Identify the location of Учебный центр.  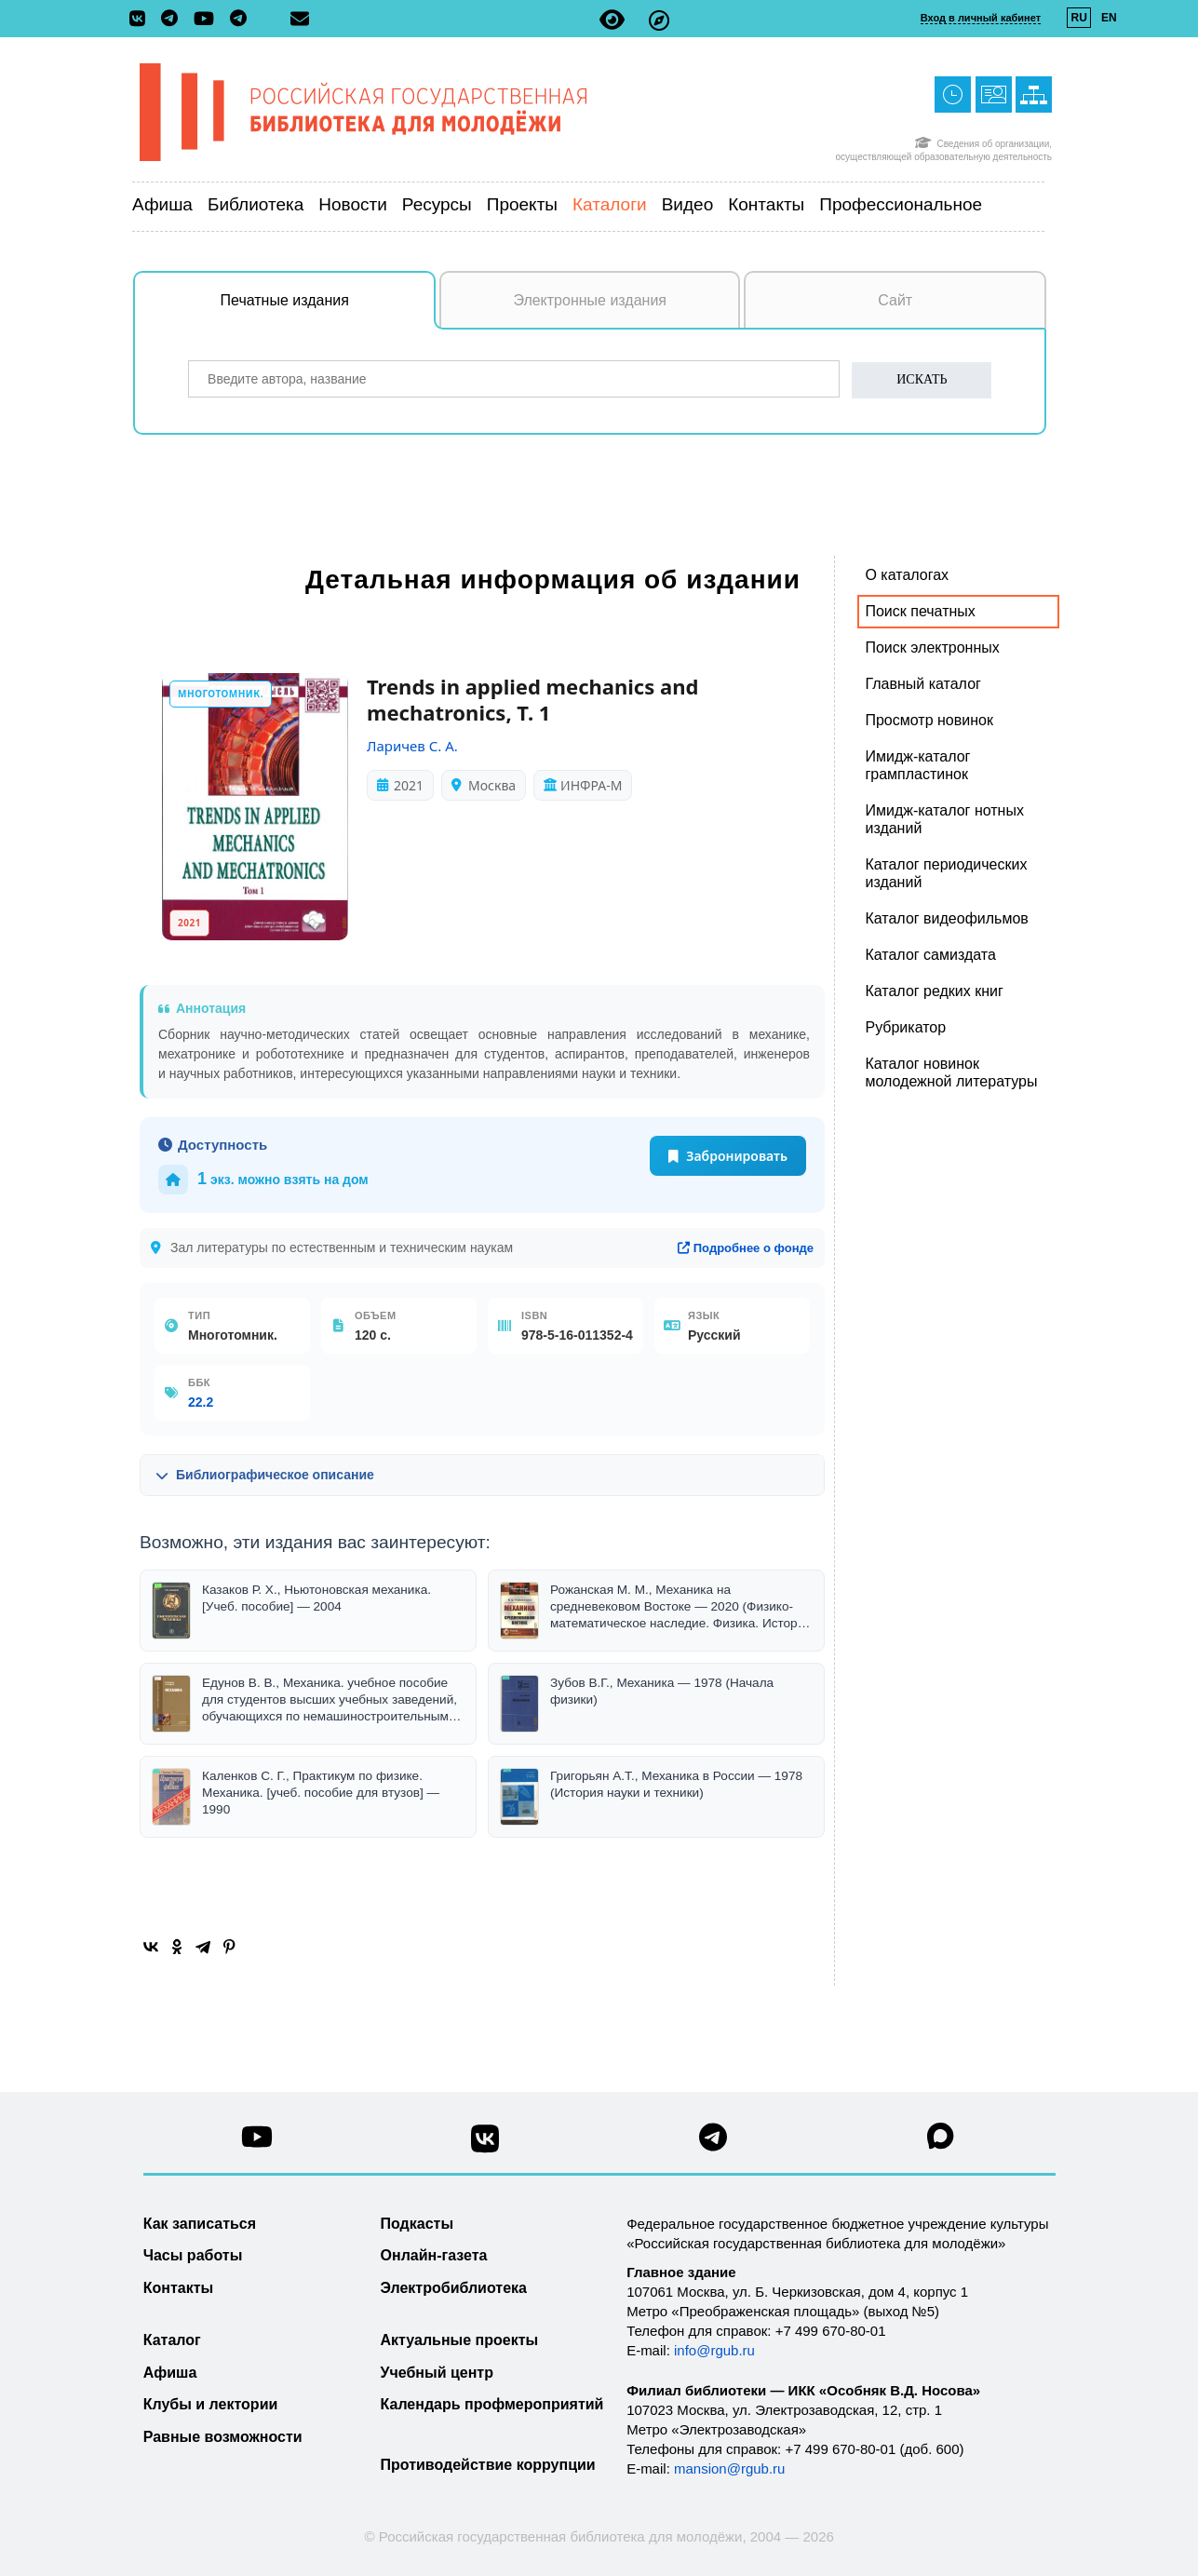
(437, 2372).